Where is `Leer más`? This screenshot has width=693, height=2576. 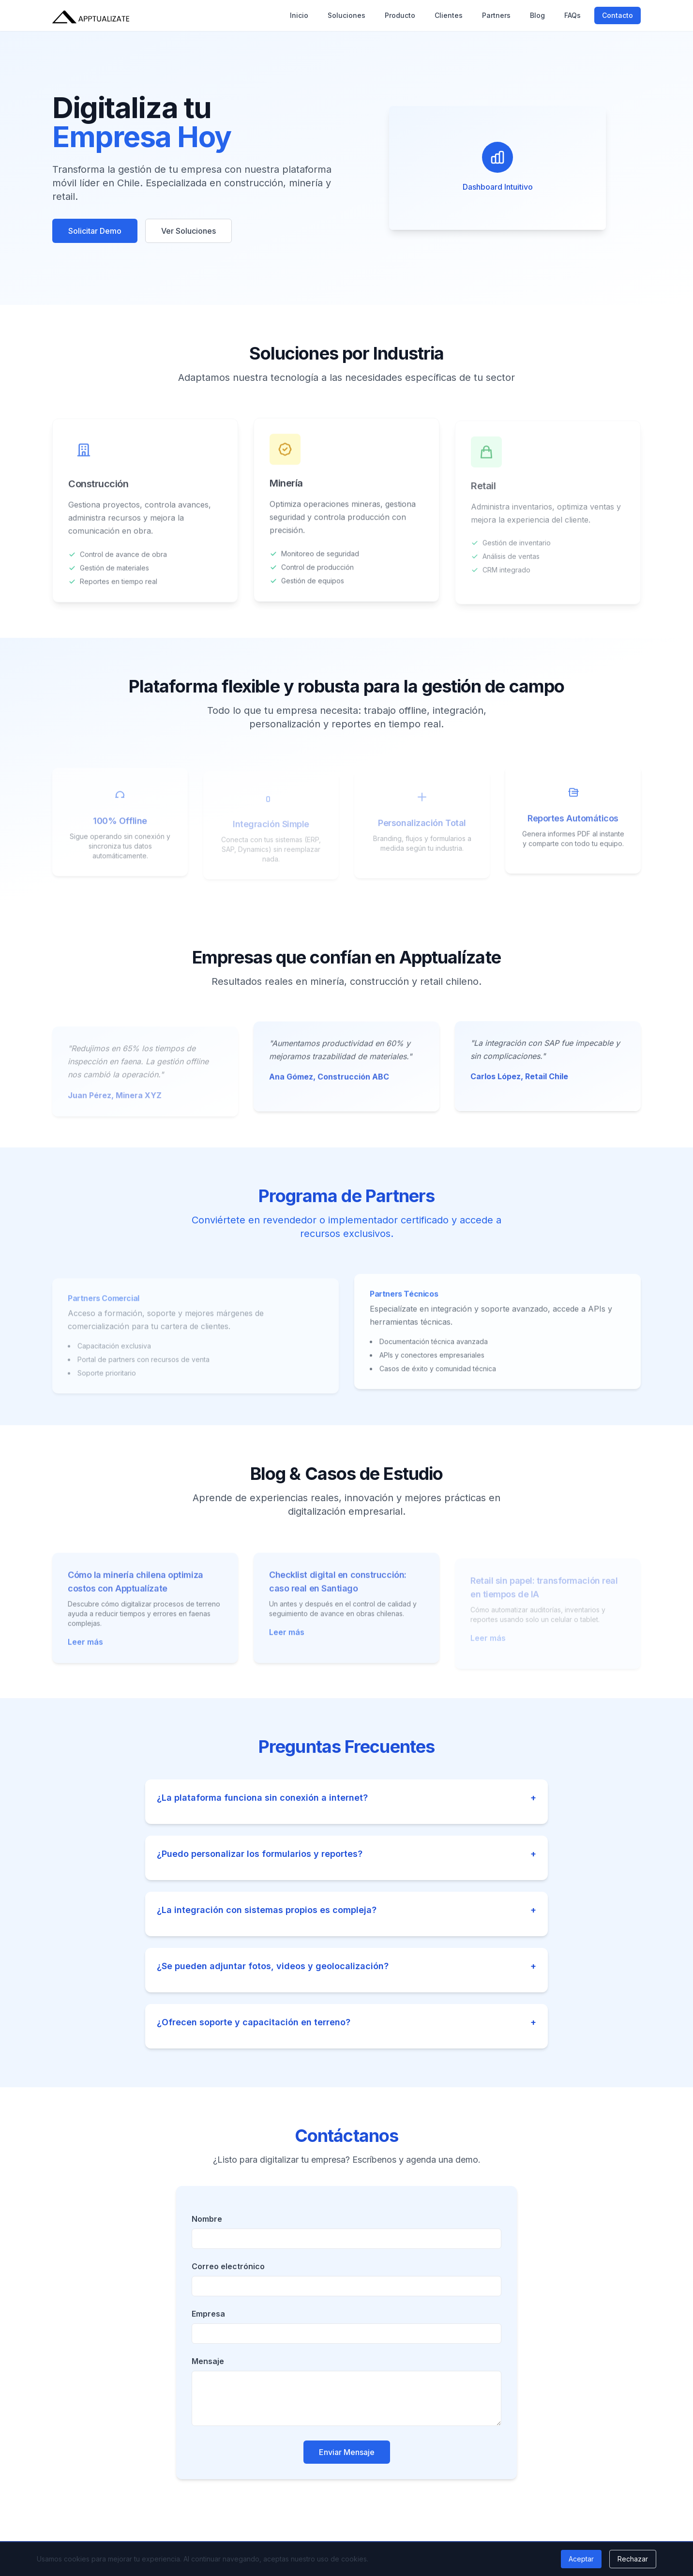 Leer más is located at coordinates (85, 1649).